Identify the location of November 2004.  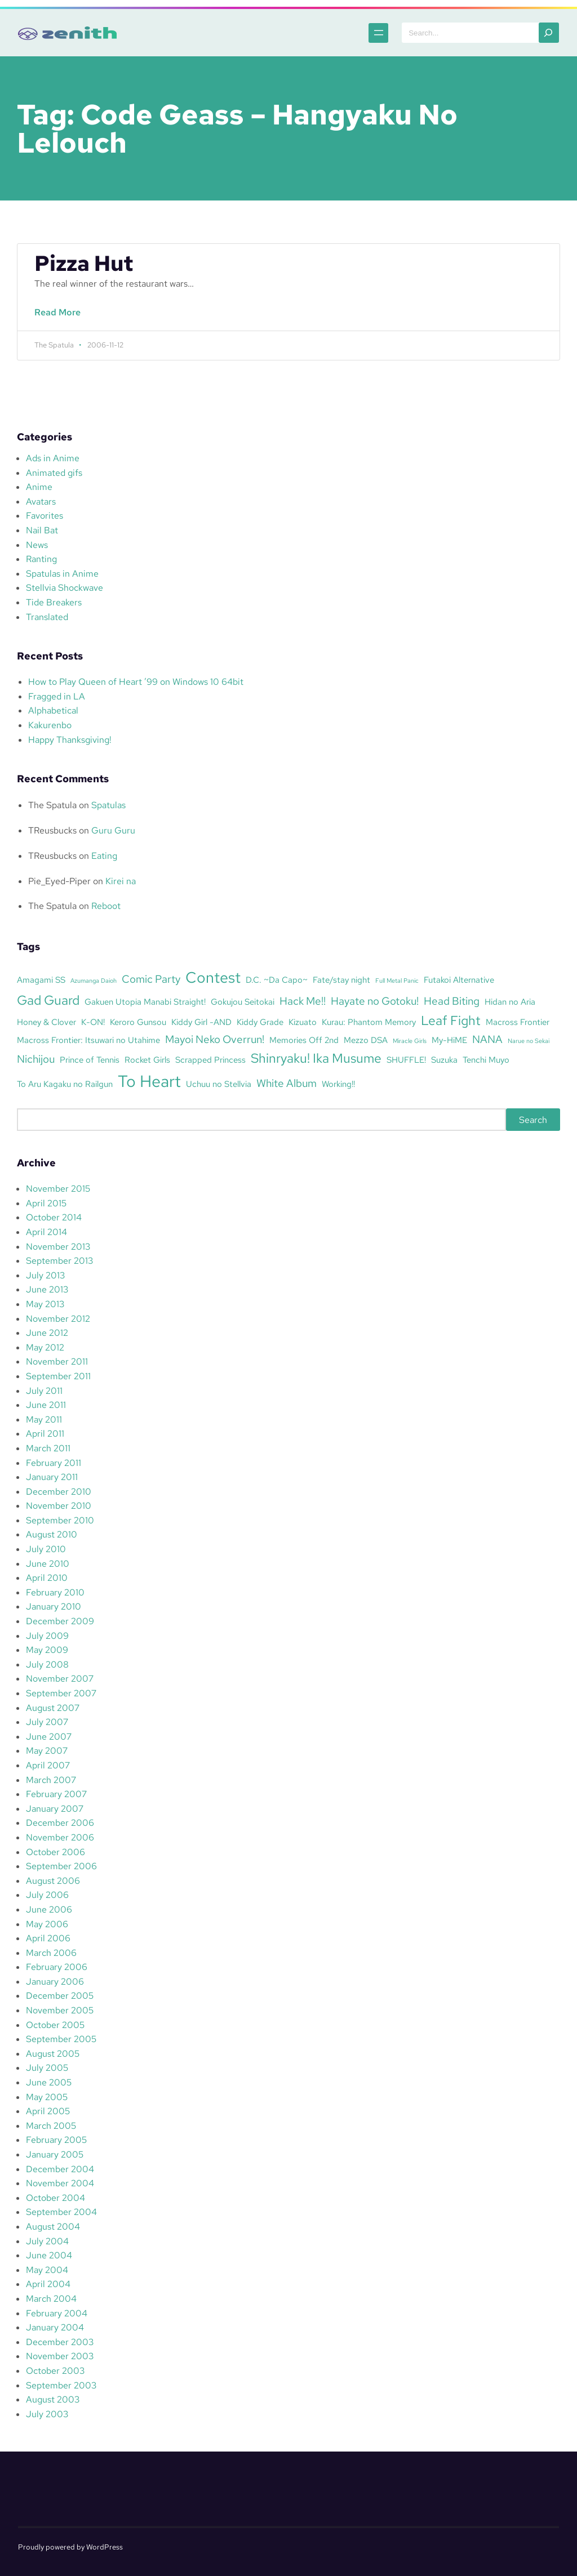
(60, 2183).